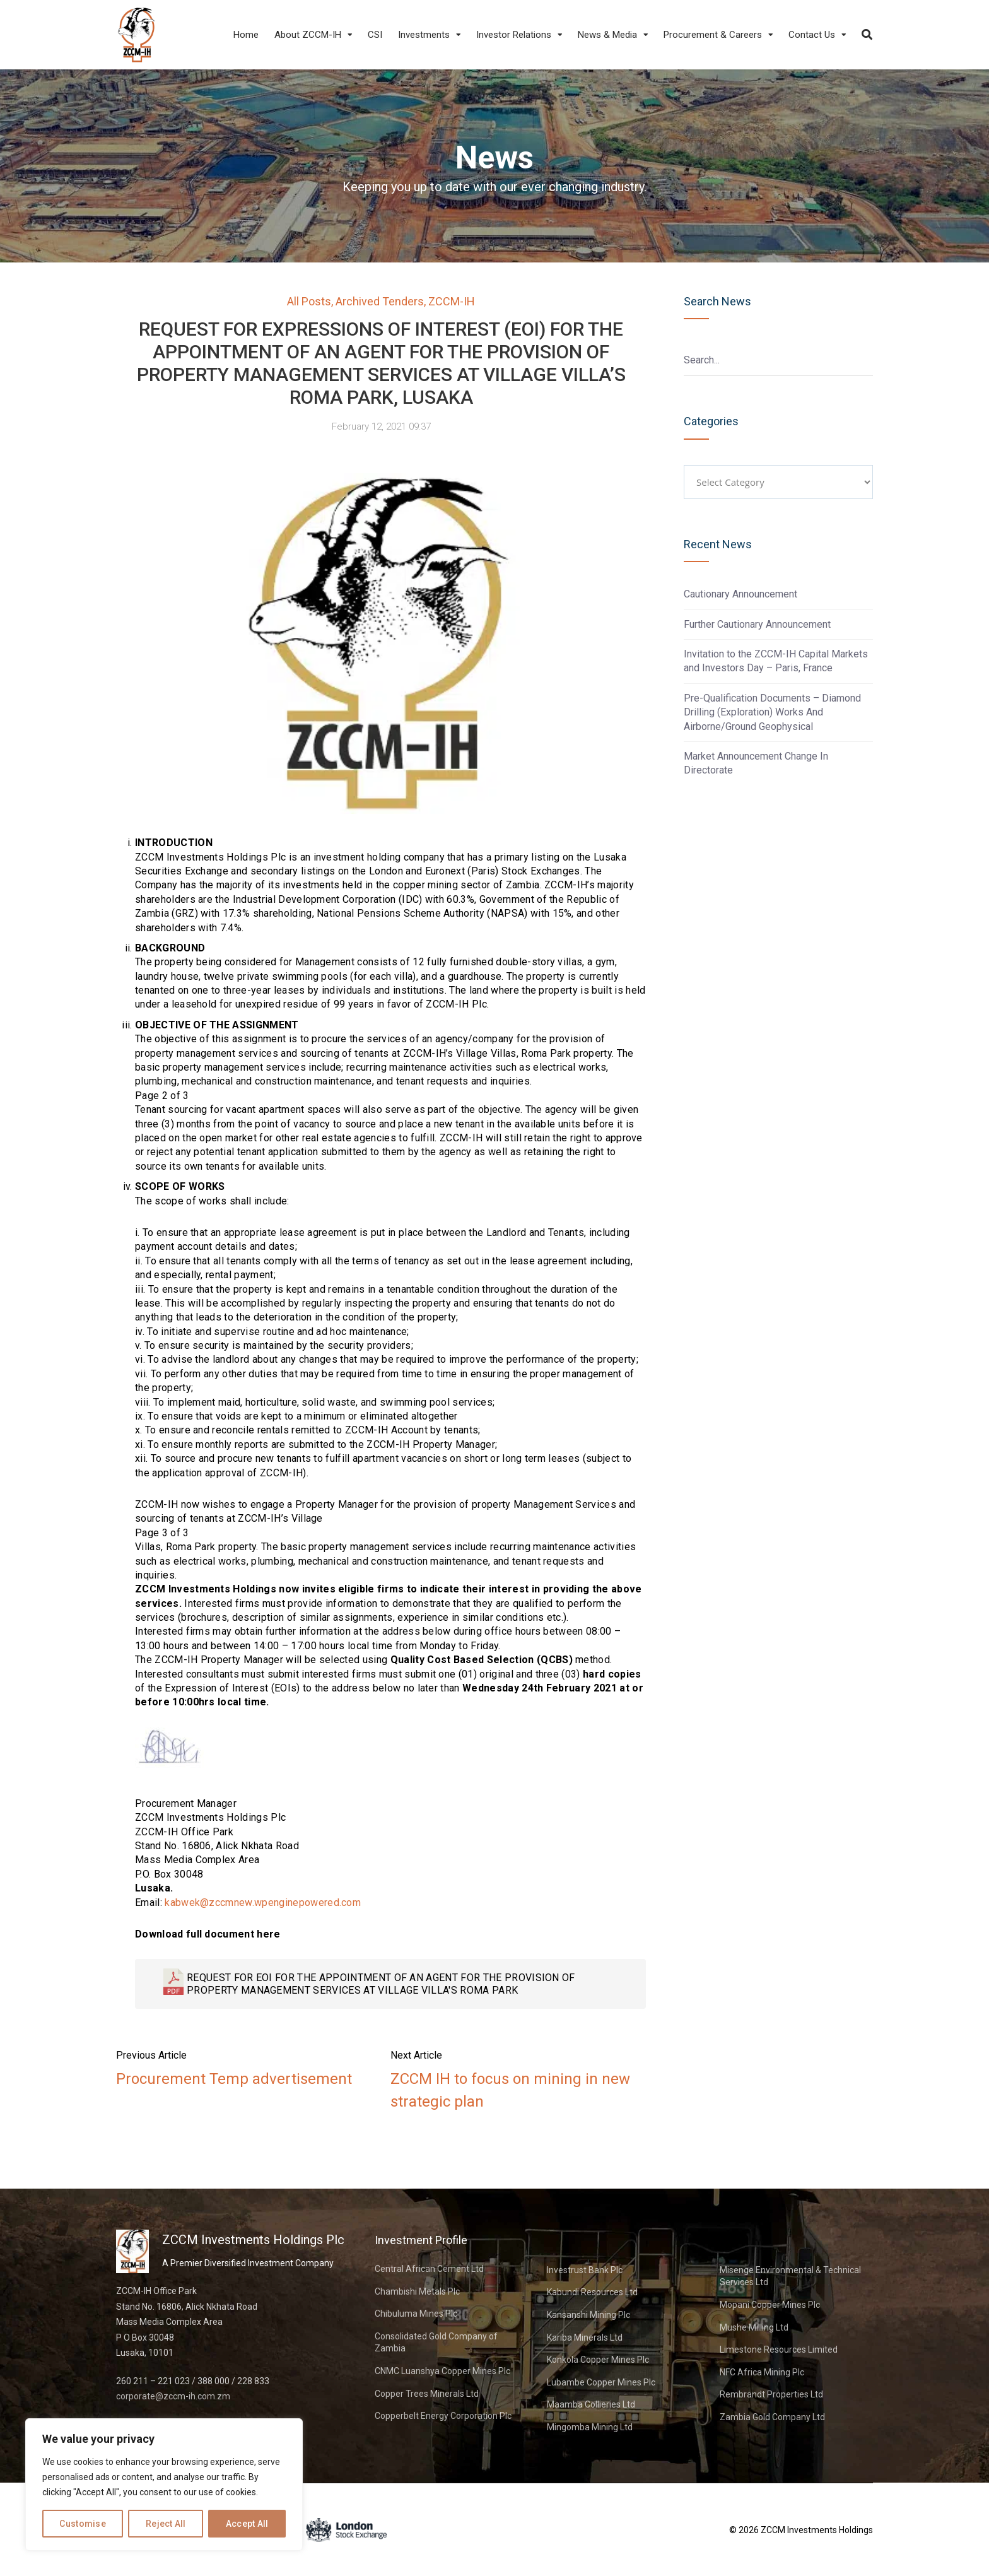 The height and width of the screenshot is (2576, 989). Describe the element at coordinates (513, 34) in the screenshot. I see `Investor Relations` at that location.